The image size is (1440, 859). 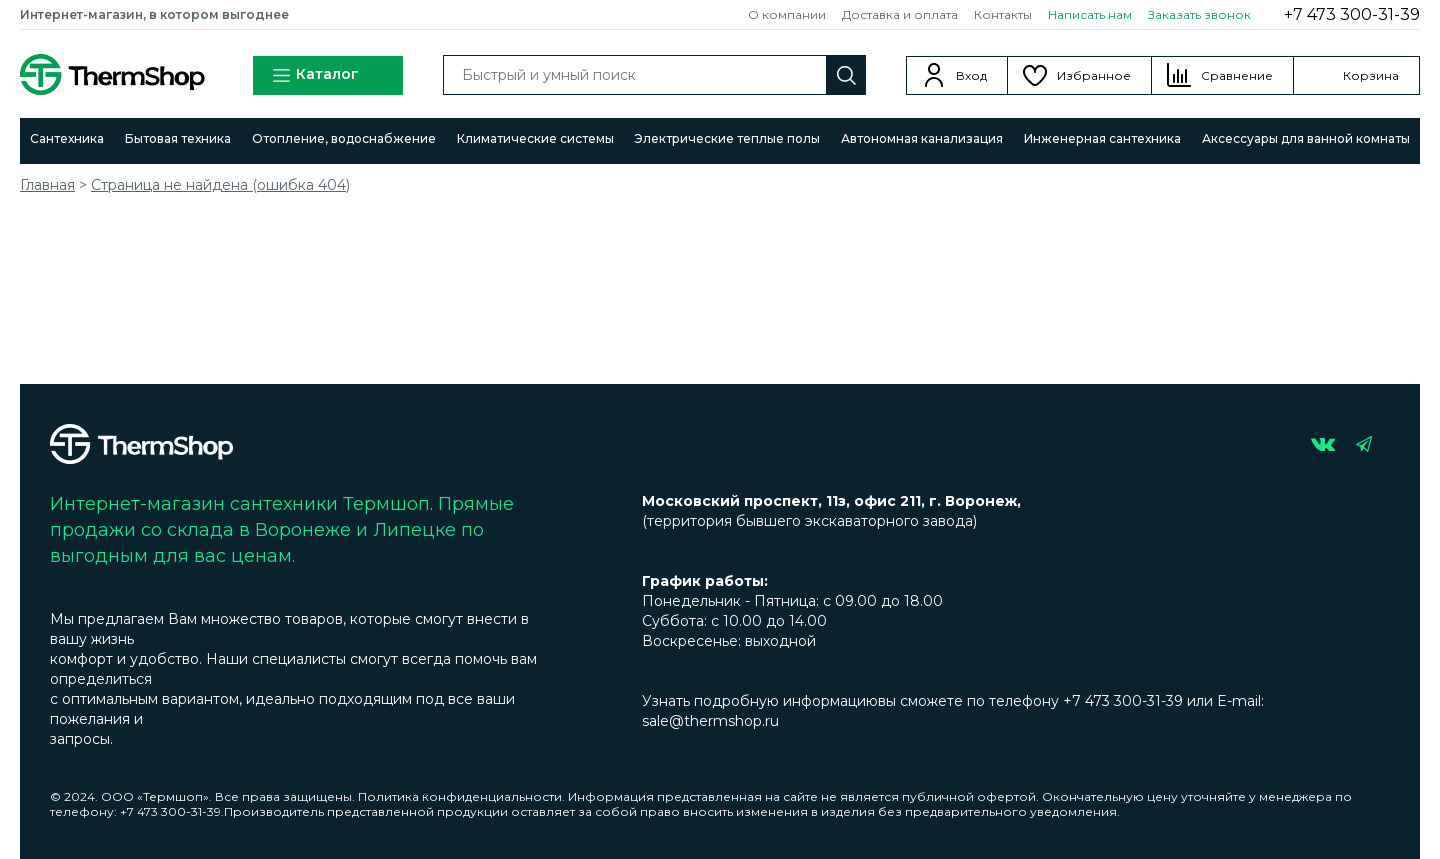 What do you see at coordinates (971, 75) in the screenshot?
I see `Вход` at bounding box center [971, 75].